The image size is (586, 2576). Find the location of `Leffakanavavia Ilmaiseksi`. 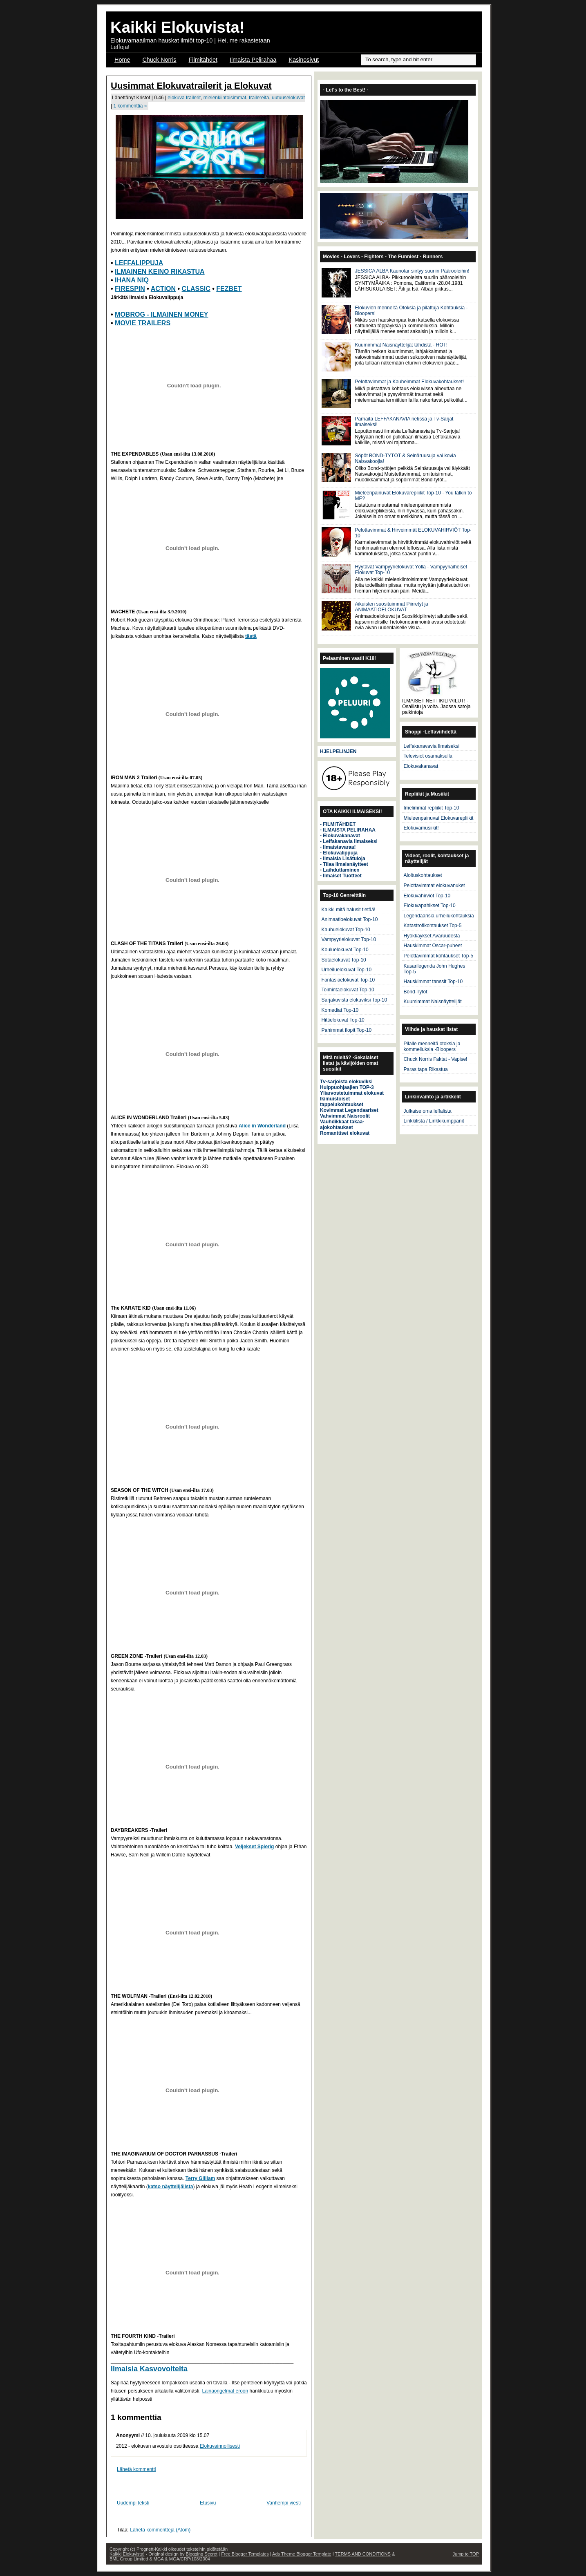

Leffakanavavia Ilmaiseksi is located at coordinates (432, 746).